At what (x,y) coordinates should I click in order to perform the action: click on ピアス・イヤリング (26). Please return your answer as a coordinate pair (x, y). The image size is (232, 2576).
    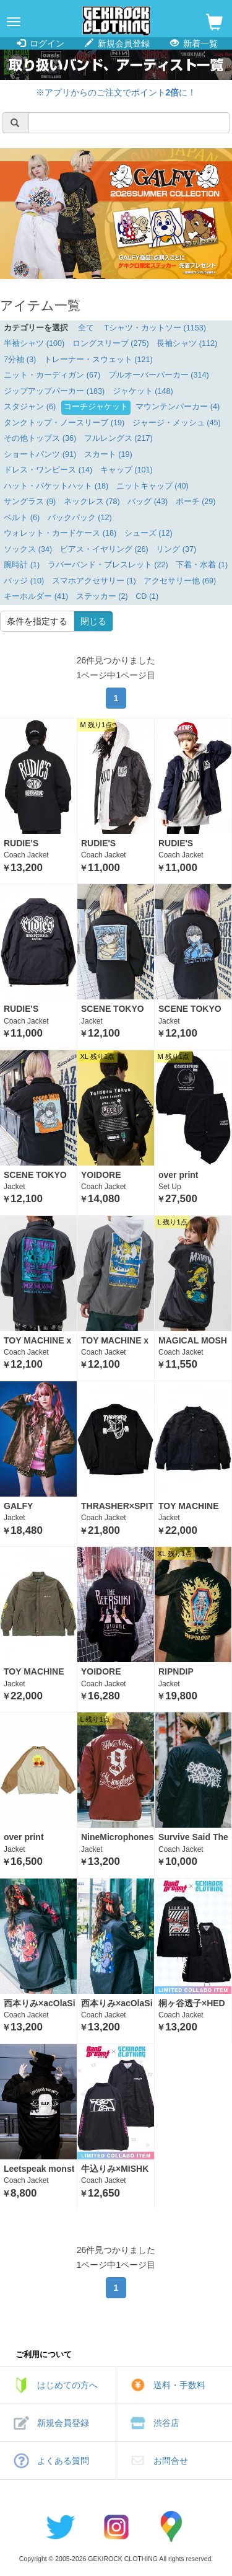
    Looking at the image, I should click on (104, 549).